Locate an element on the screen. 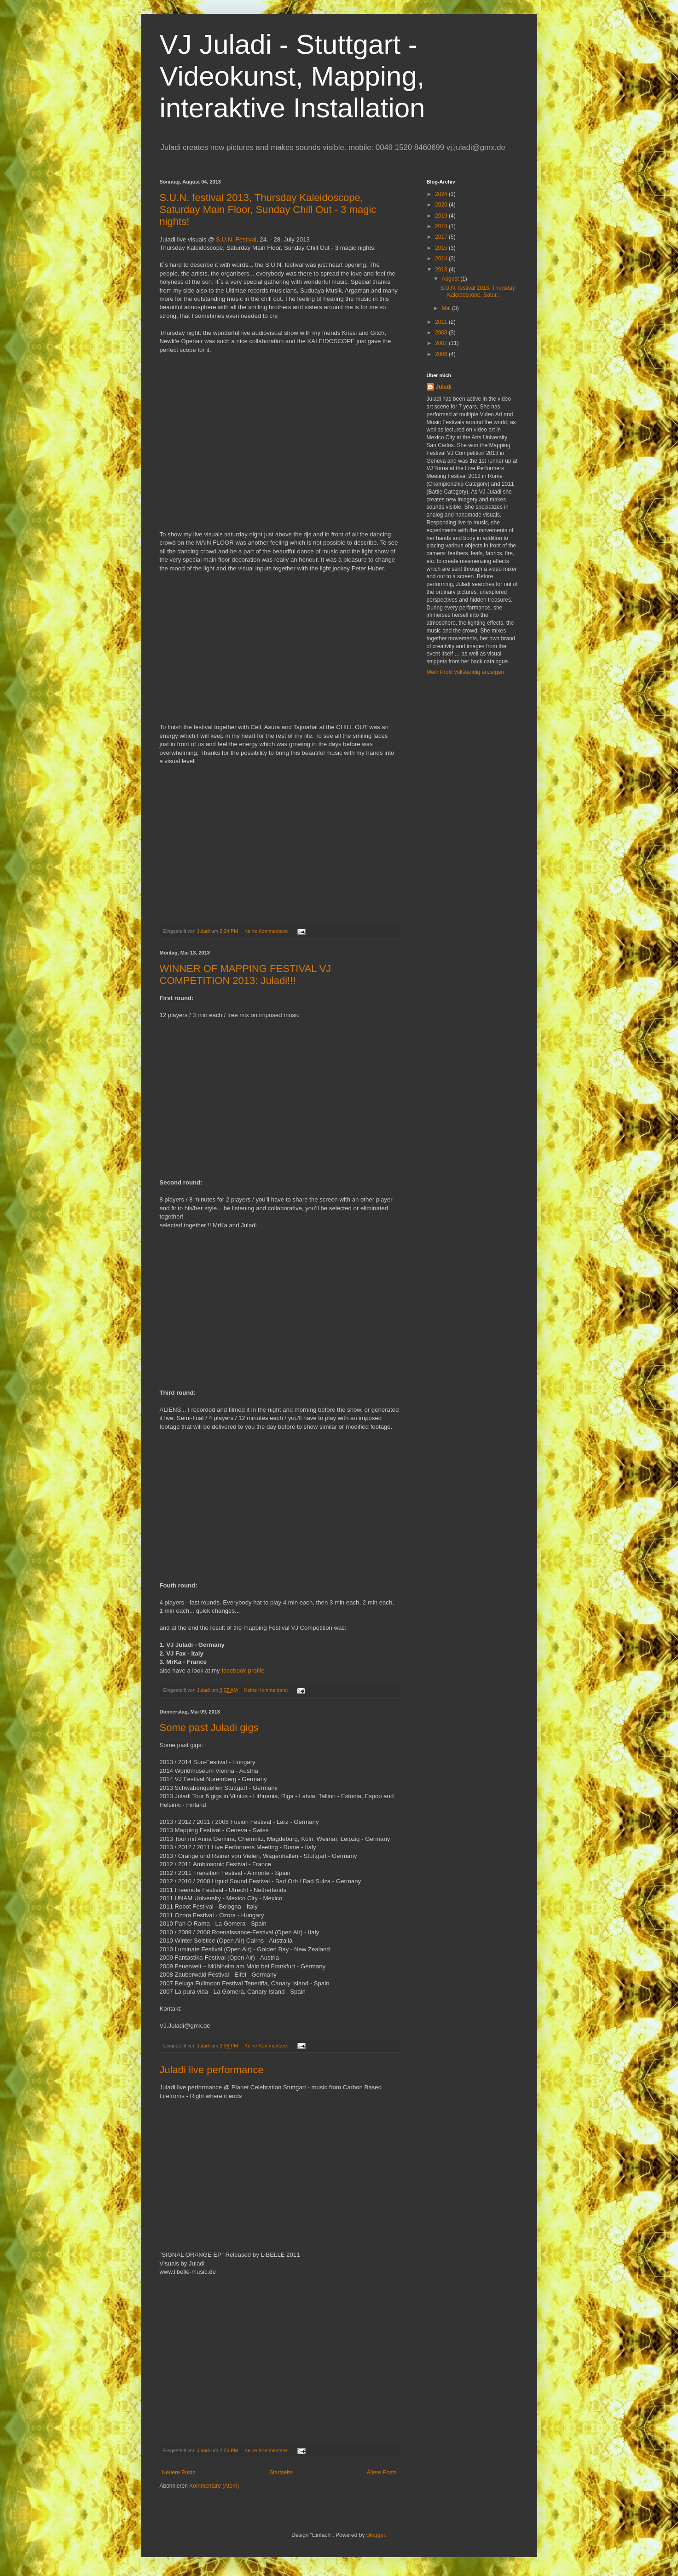  Juladi is located at coordinates (444, 387).